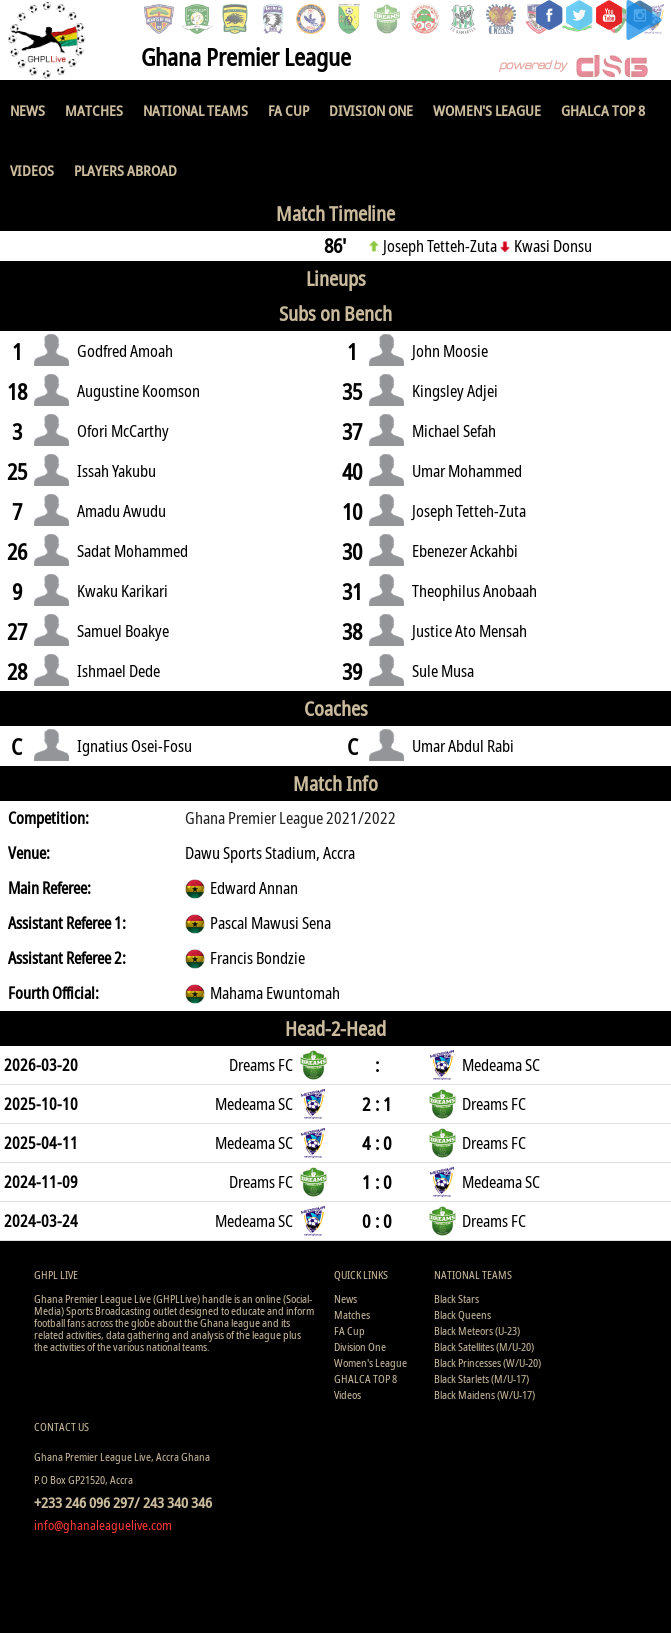  What do you see at coordinates (103, 1525) in the screenshot?
I see `info@ghanaleaguelive.com` at bounding box center [103, 1525].